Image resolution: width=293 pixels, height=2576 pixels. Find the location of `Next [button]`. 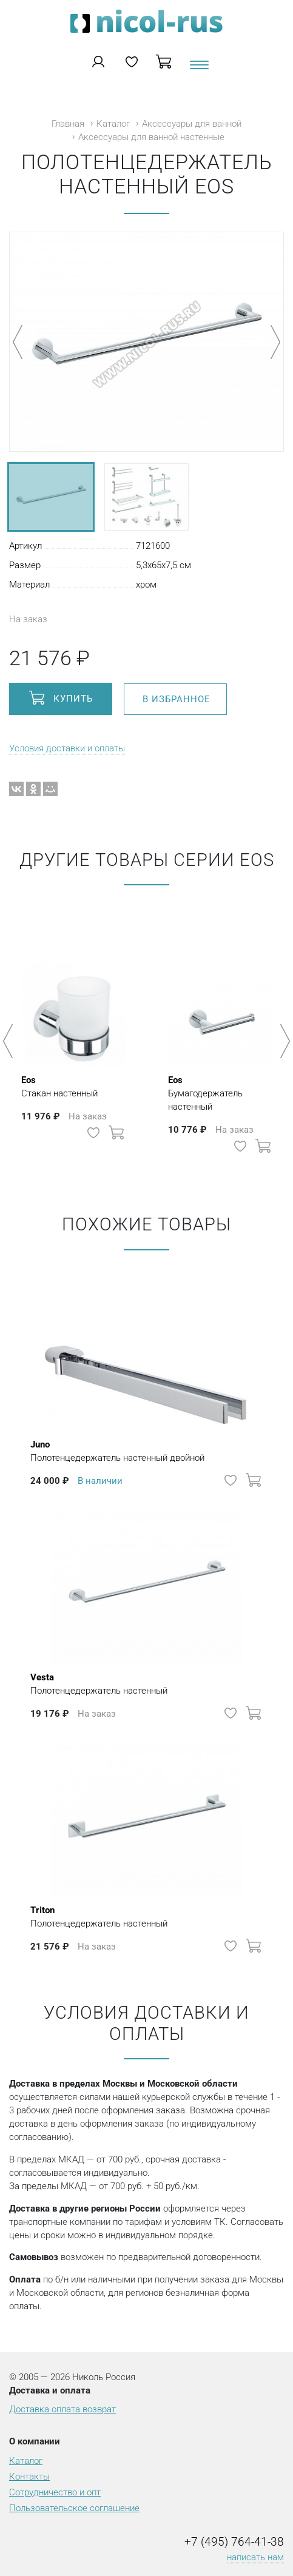

Next [button] is located at coordinates (283, 1041).